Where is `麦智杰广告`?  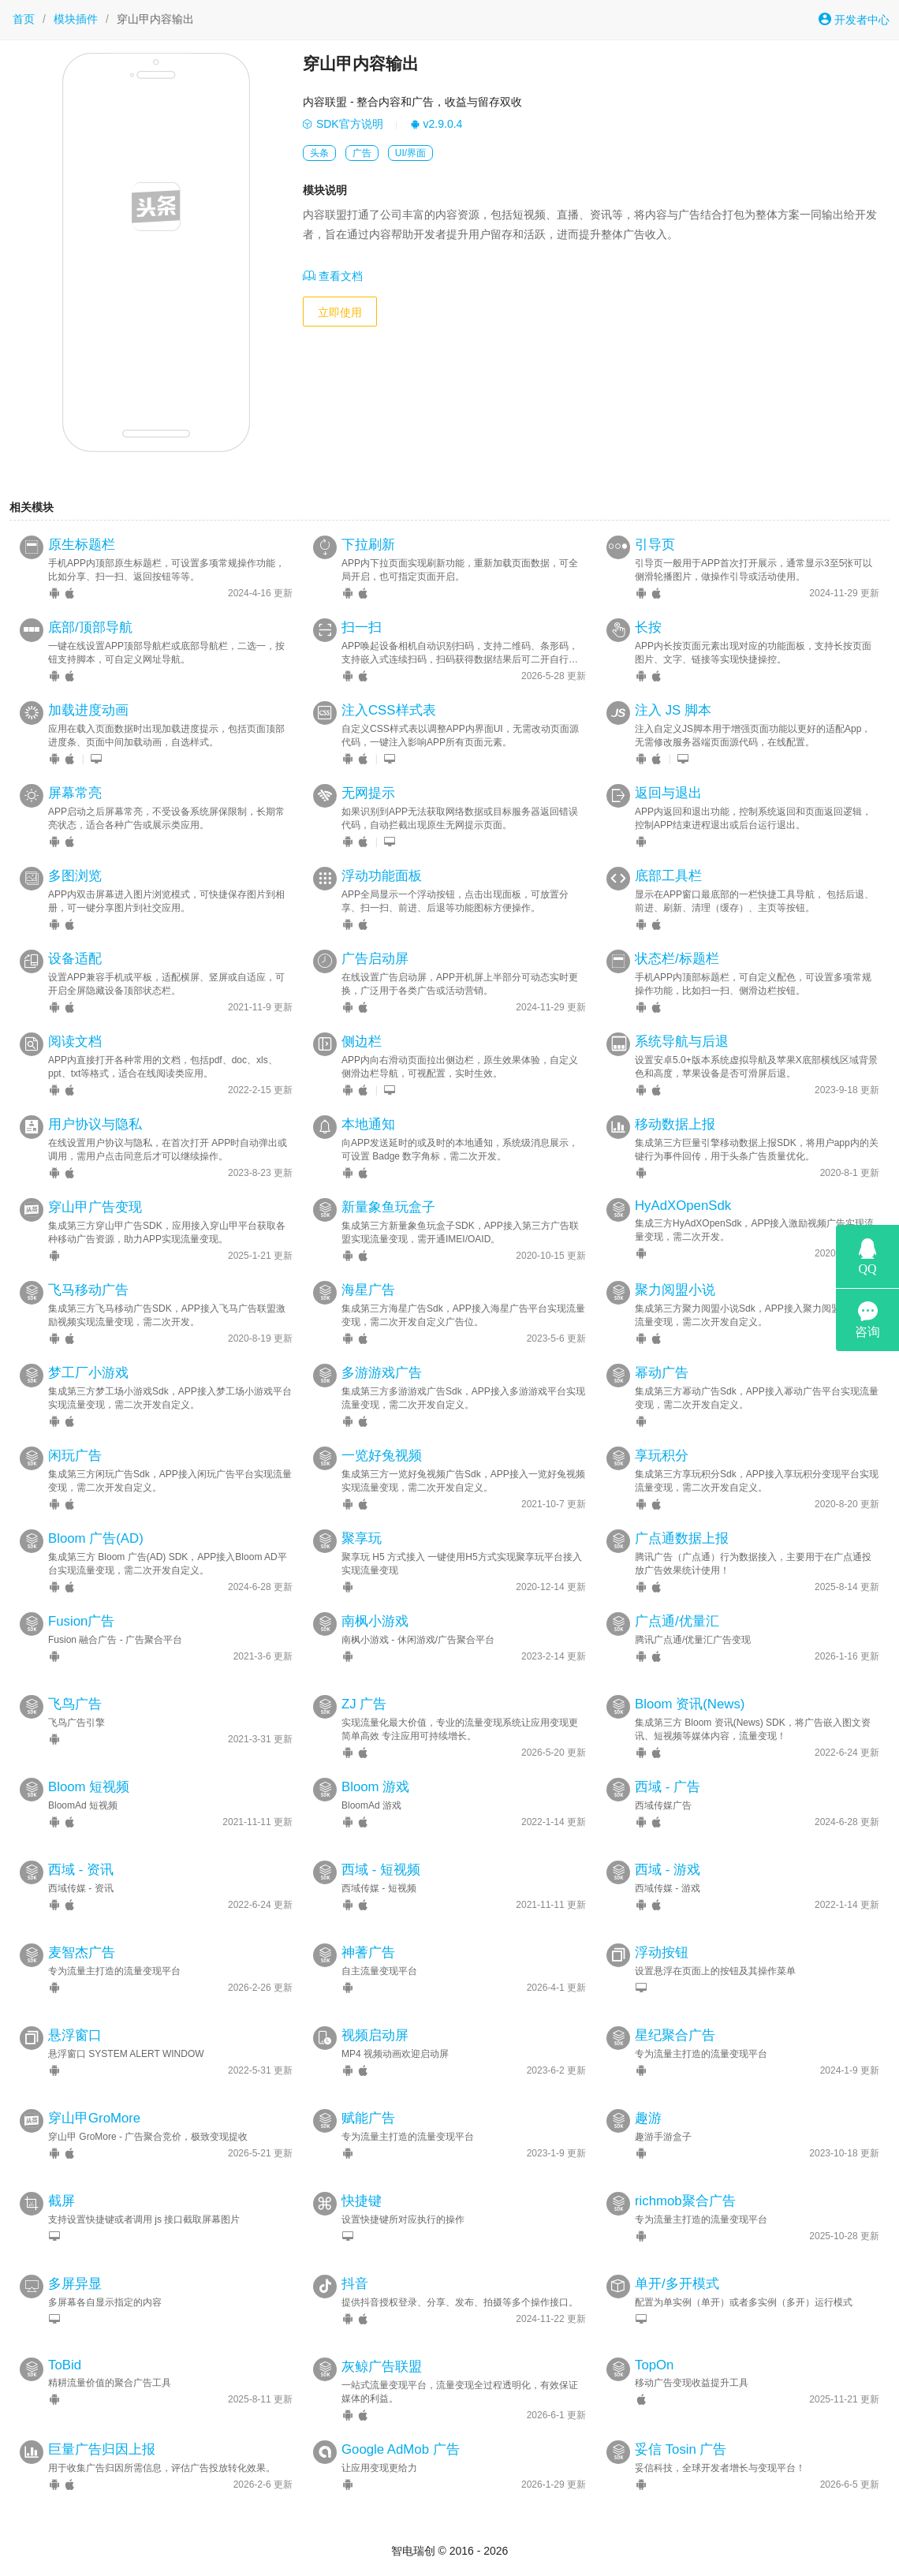
麦智杰广告 is located at coordinates (81, 1952).